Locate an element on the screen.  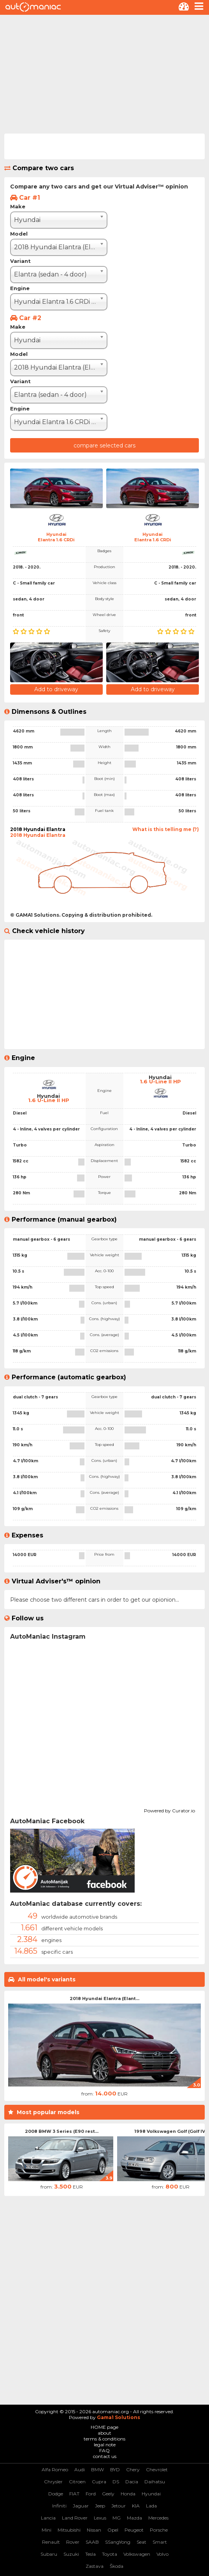
Porsche is located at coordinates (159, 2530).